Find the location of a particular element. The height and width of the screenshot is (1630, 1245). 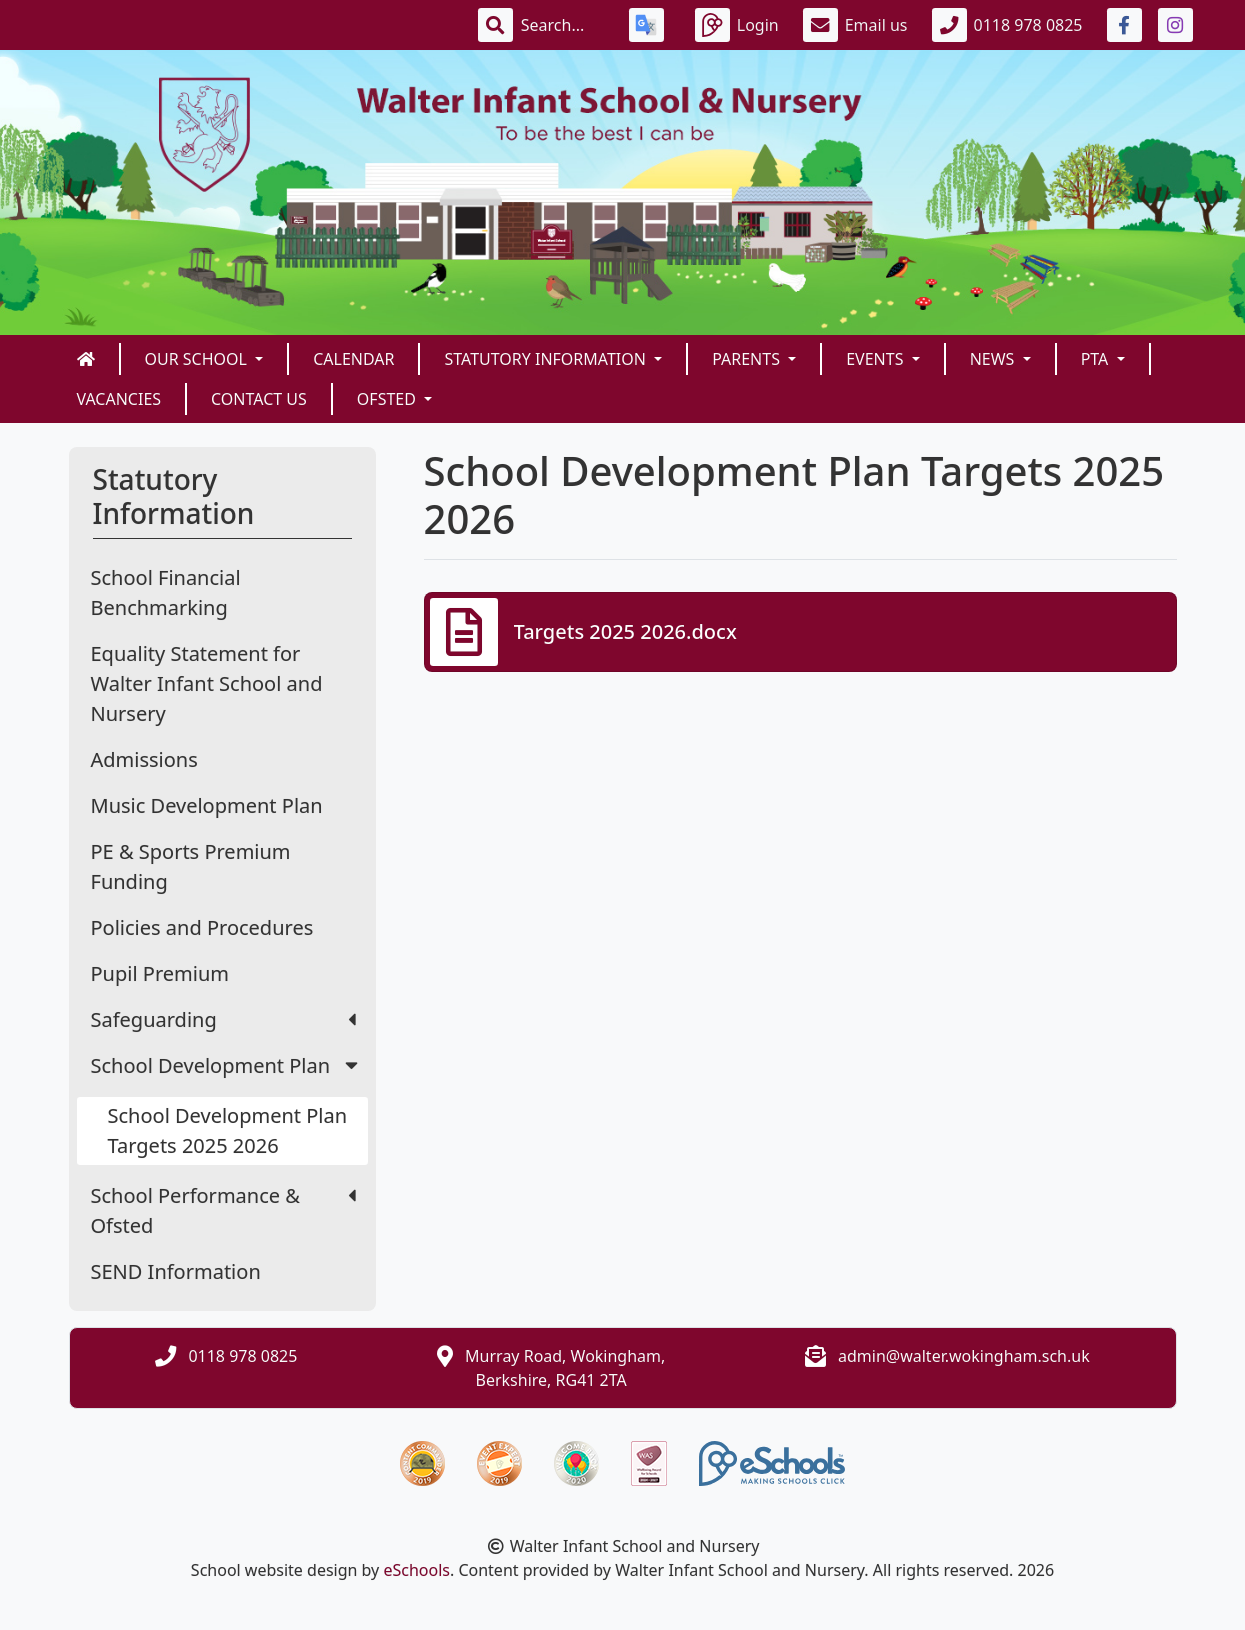

Our School [button] is located at coordinates (198, 359).